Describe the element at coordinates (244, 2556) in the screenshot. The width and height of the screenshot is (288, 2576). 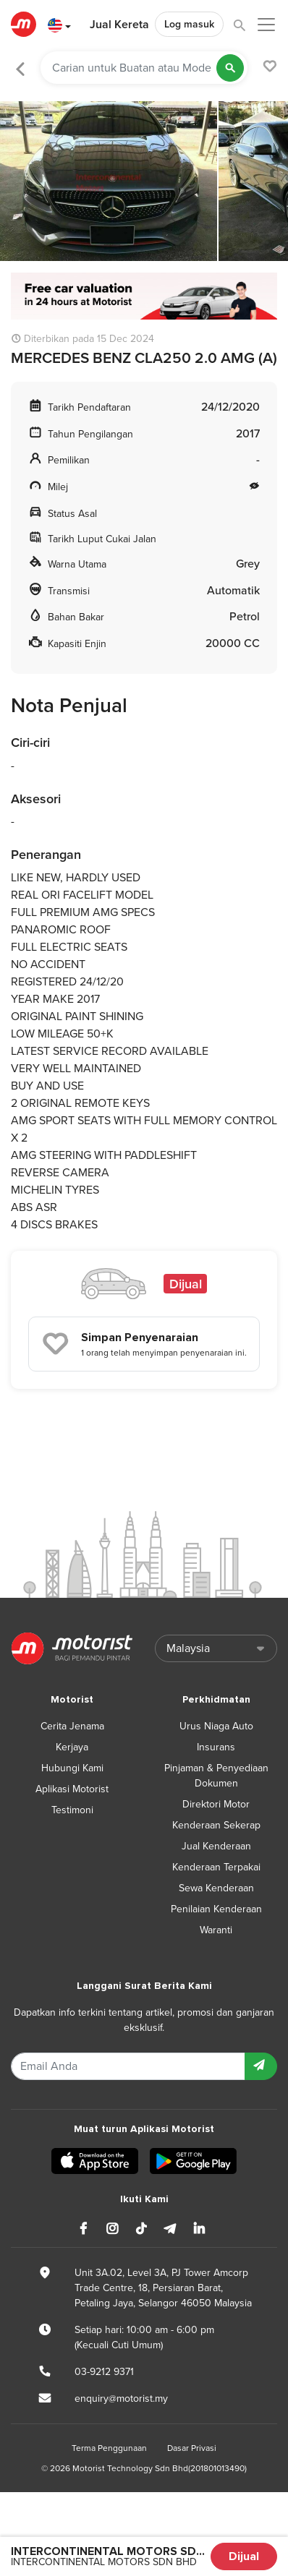
I see `Dijual` at that location.